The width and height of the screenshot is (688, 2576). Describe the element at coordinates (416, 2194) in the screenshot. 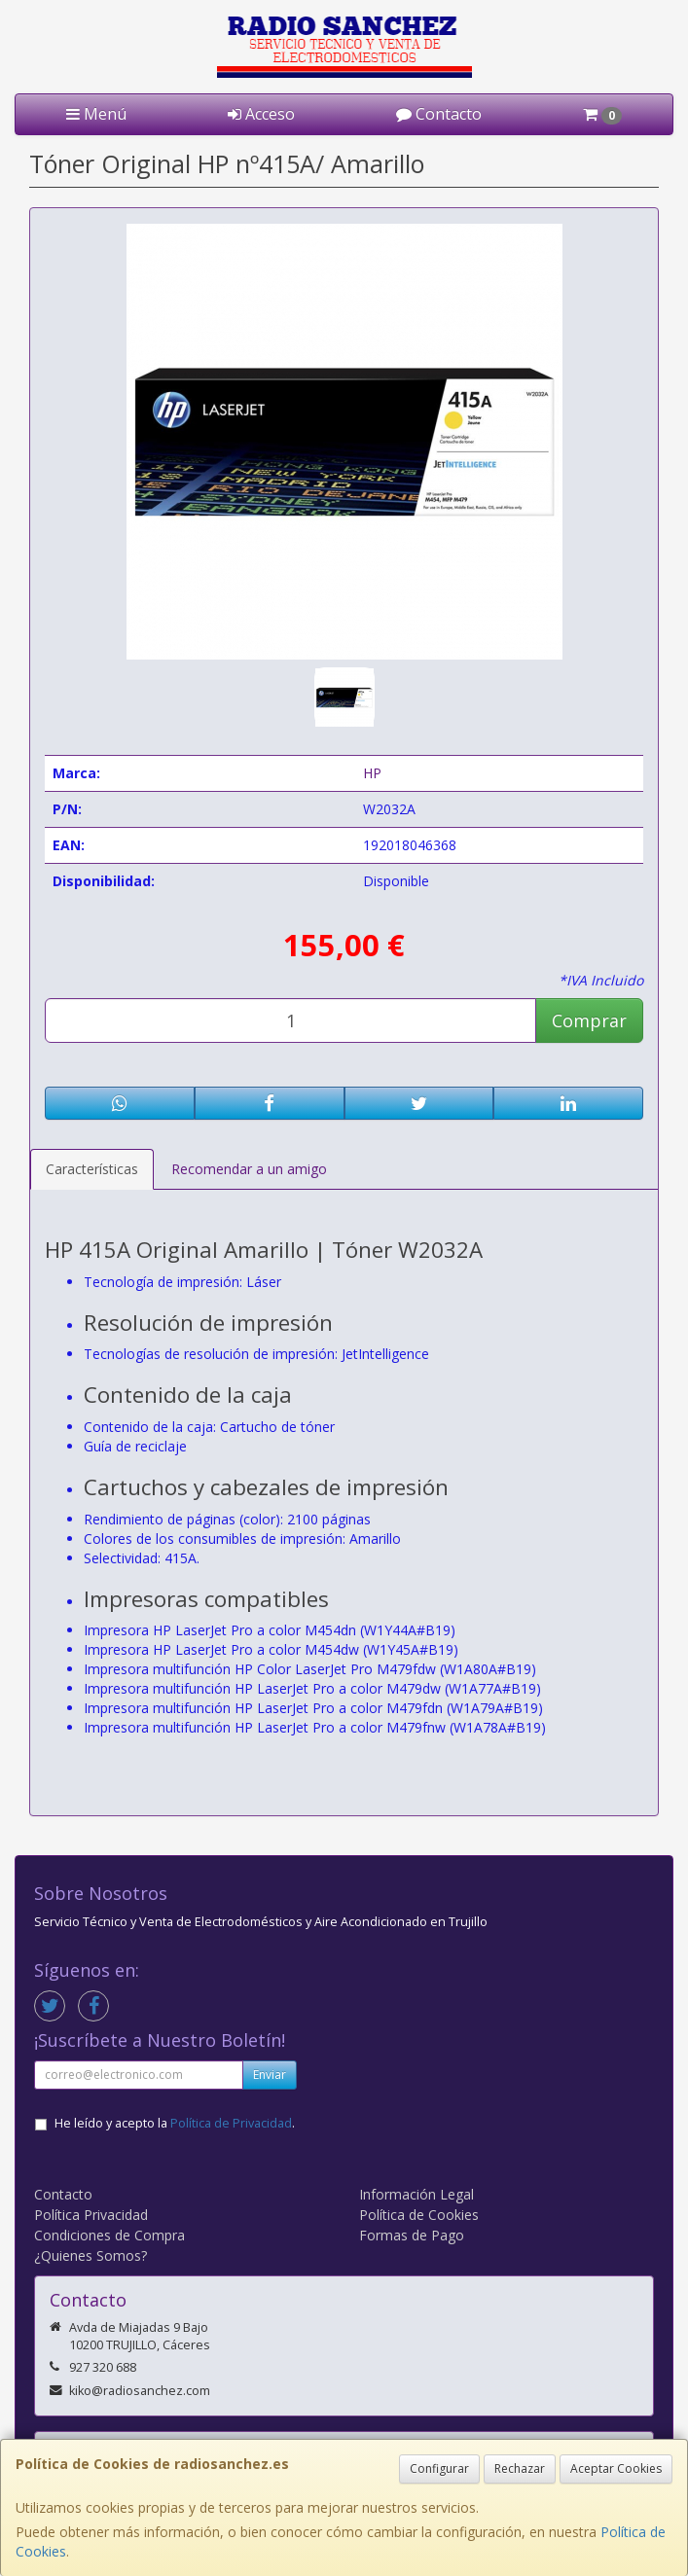

I see `Información Legal` at that location.